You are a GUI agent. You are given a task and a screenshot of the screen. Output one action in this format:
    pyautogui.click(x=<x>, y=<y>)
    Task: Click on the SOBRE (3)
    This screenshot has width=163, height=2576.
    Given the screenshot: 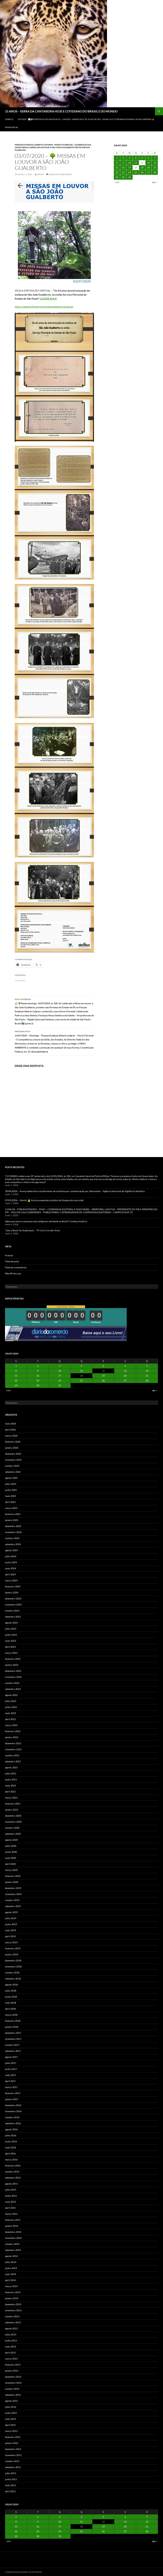 What is the action you would take?
    pyautogui.click(x=9, y=119)
    